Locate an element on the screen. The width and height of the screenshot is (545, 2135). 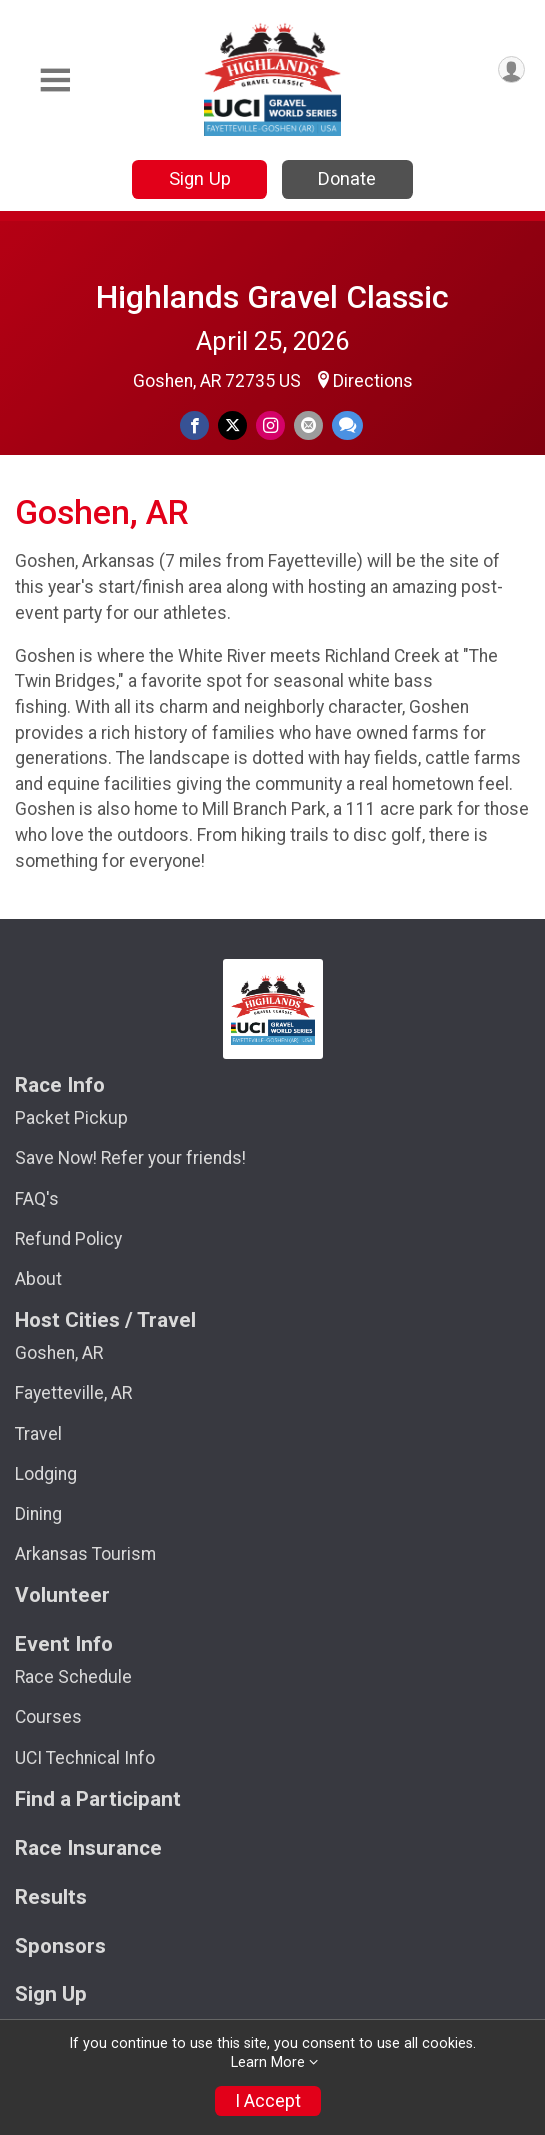
Highlands Gravel Classic is located at coordinates (272, 297).